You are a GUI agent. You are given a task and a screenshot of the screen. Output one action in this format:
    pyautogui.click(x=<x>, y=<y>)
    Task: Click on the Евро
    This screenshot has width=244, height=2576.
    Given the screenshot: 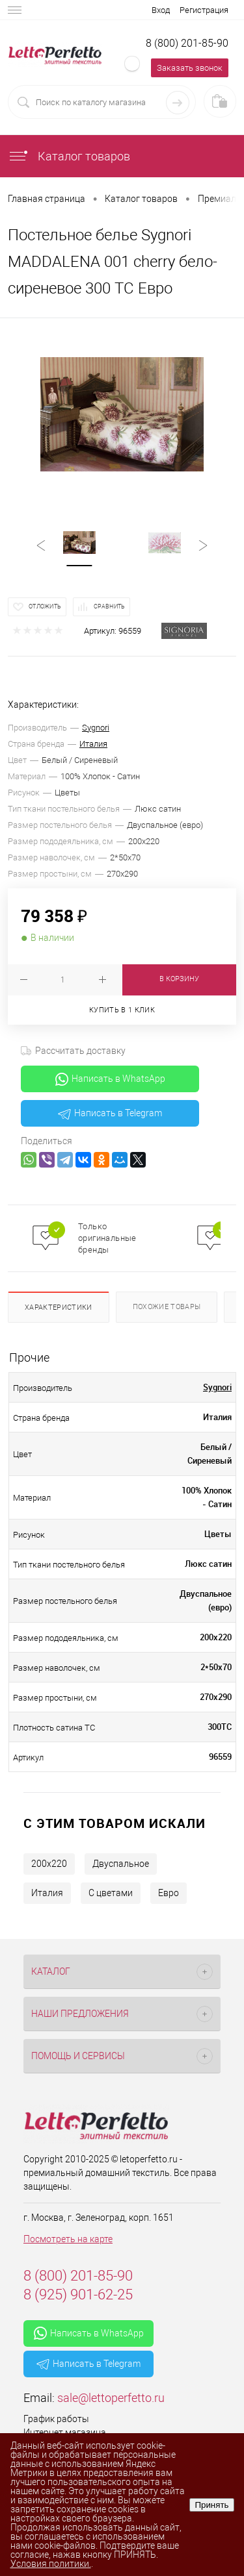 What is the action you would take?
    pyautogui.click(x=168, y=1893)
    